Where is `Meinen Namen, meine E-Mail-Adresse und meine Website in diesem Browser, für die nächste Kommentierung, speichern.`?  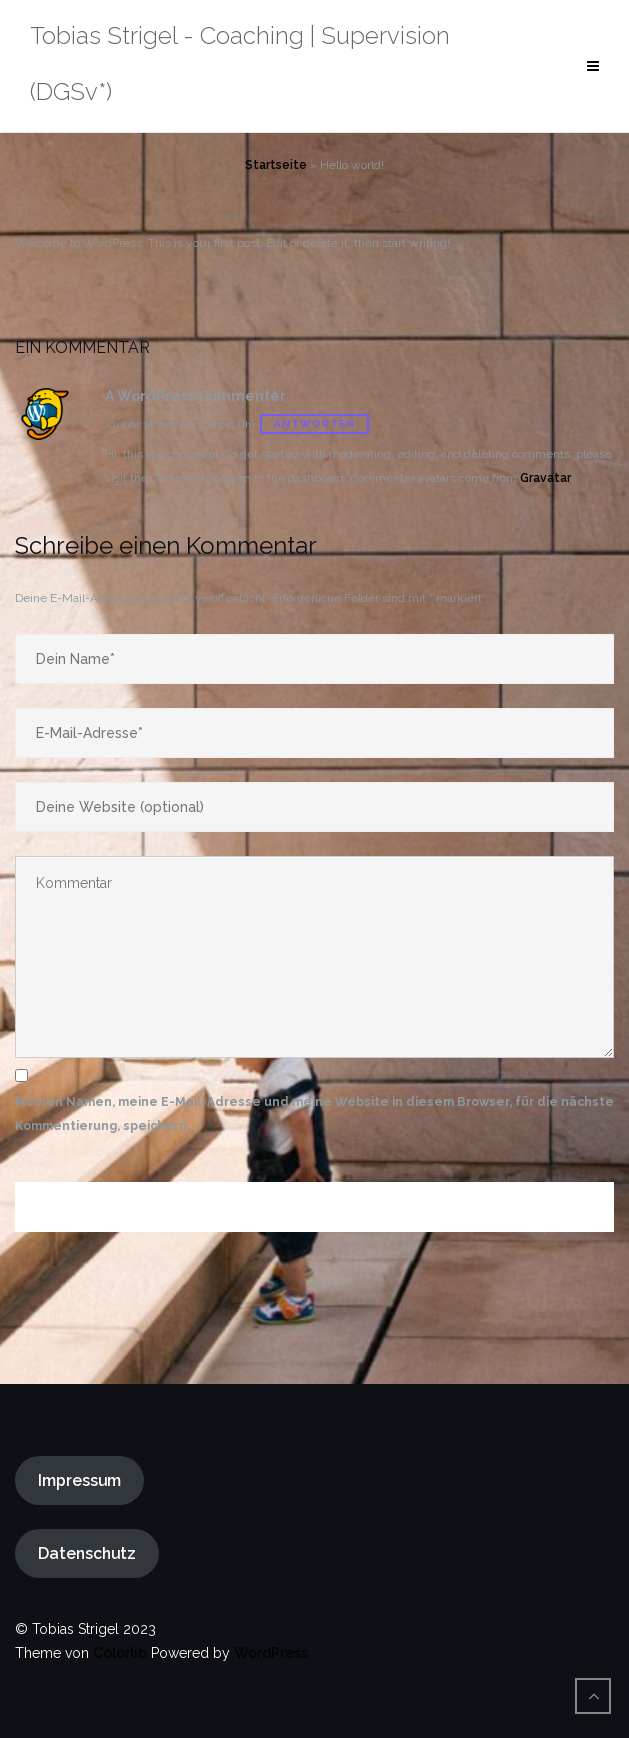 Meinen Namen, meine E-Mail-Adresse und meine Website in diesem Browser, für die nächste Kommentierung, speichern. is located at coordinates (314, 1114).